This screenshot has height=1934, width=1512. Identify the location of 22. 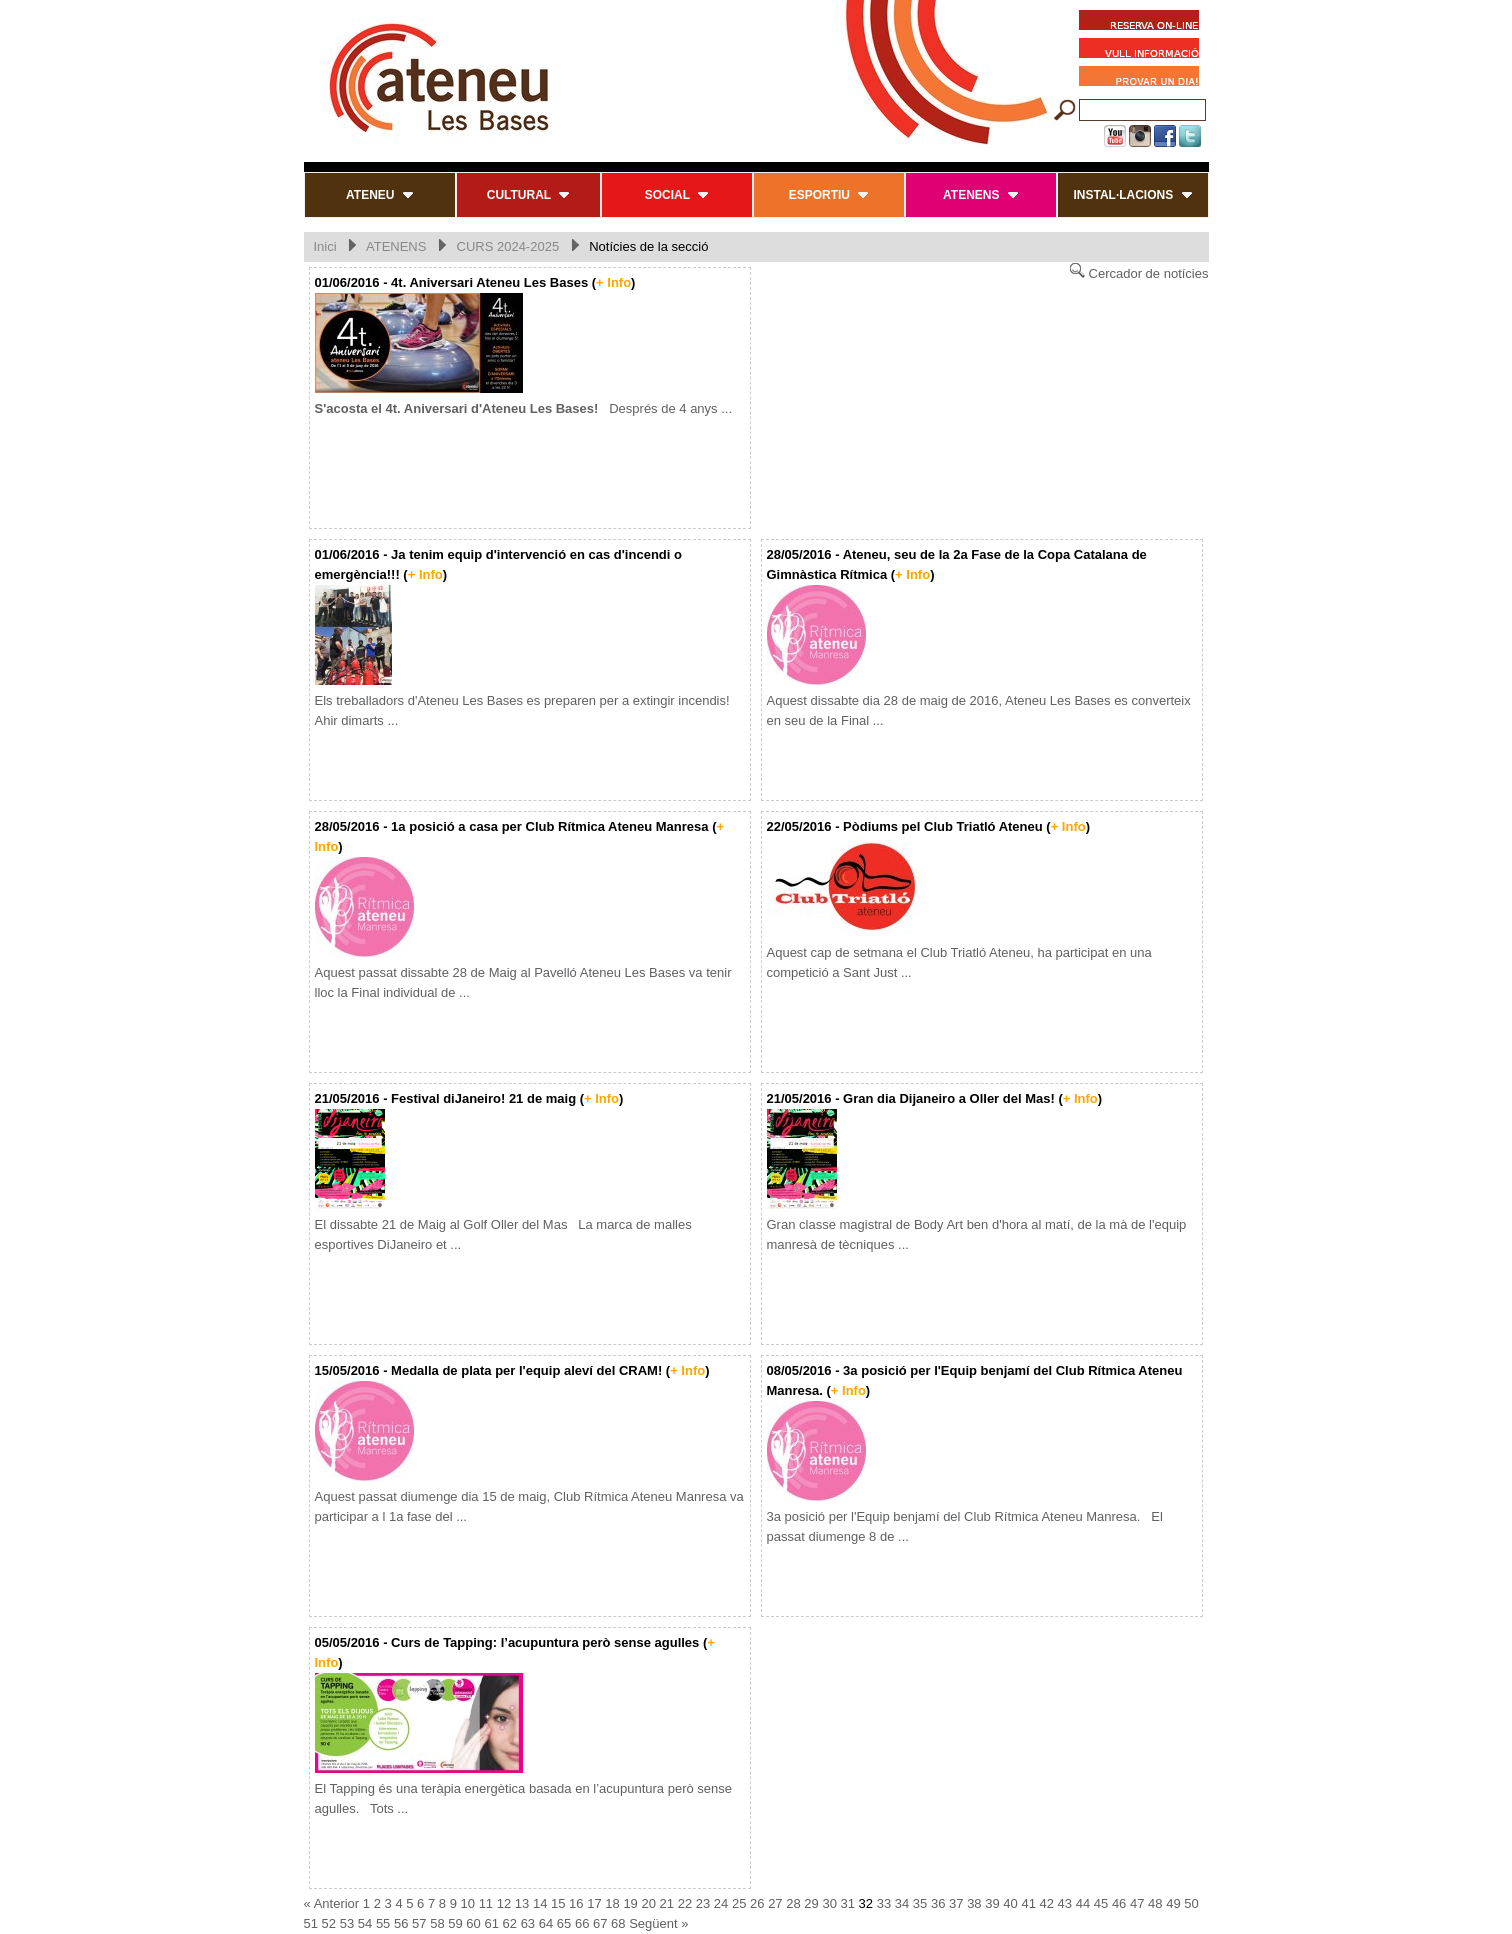
(685, 1903).